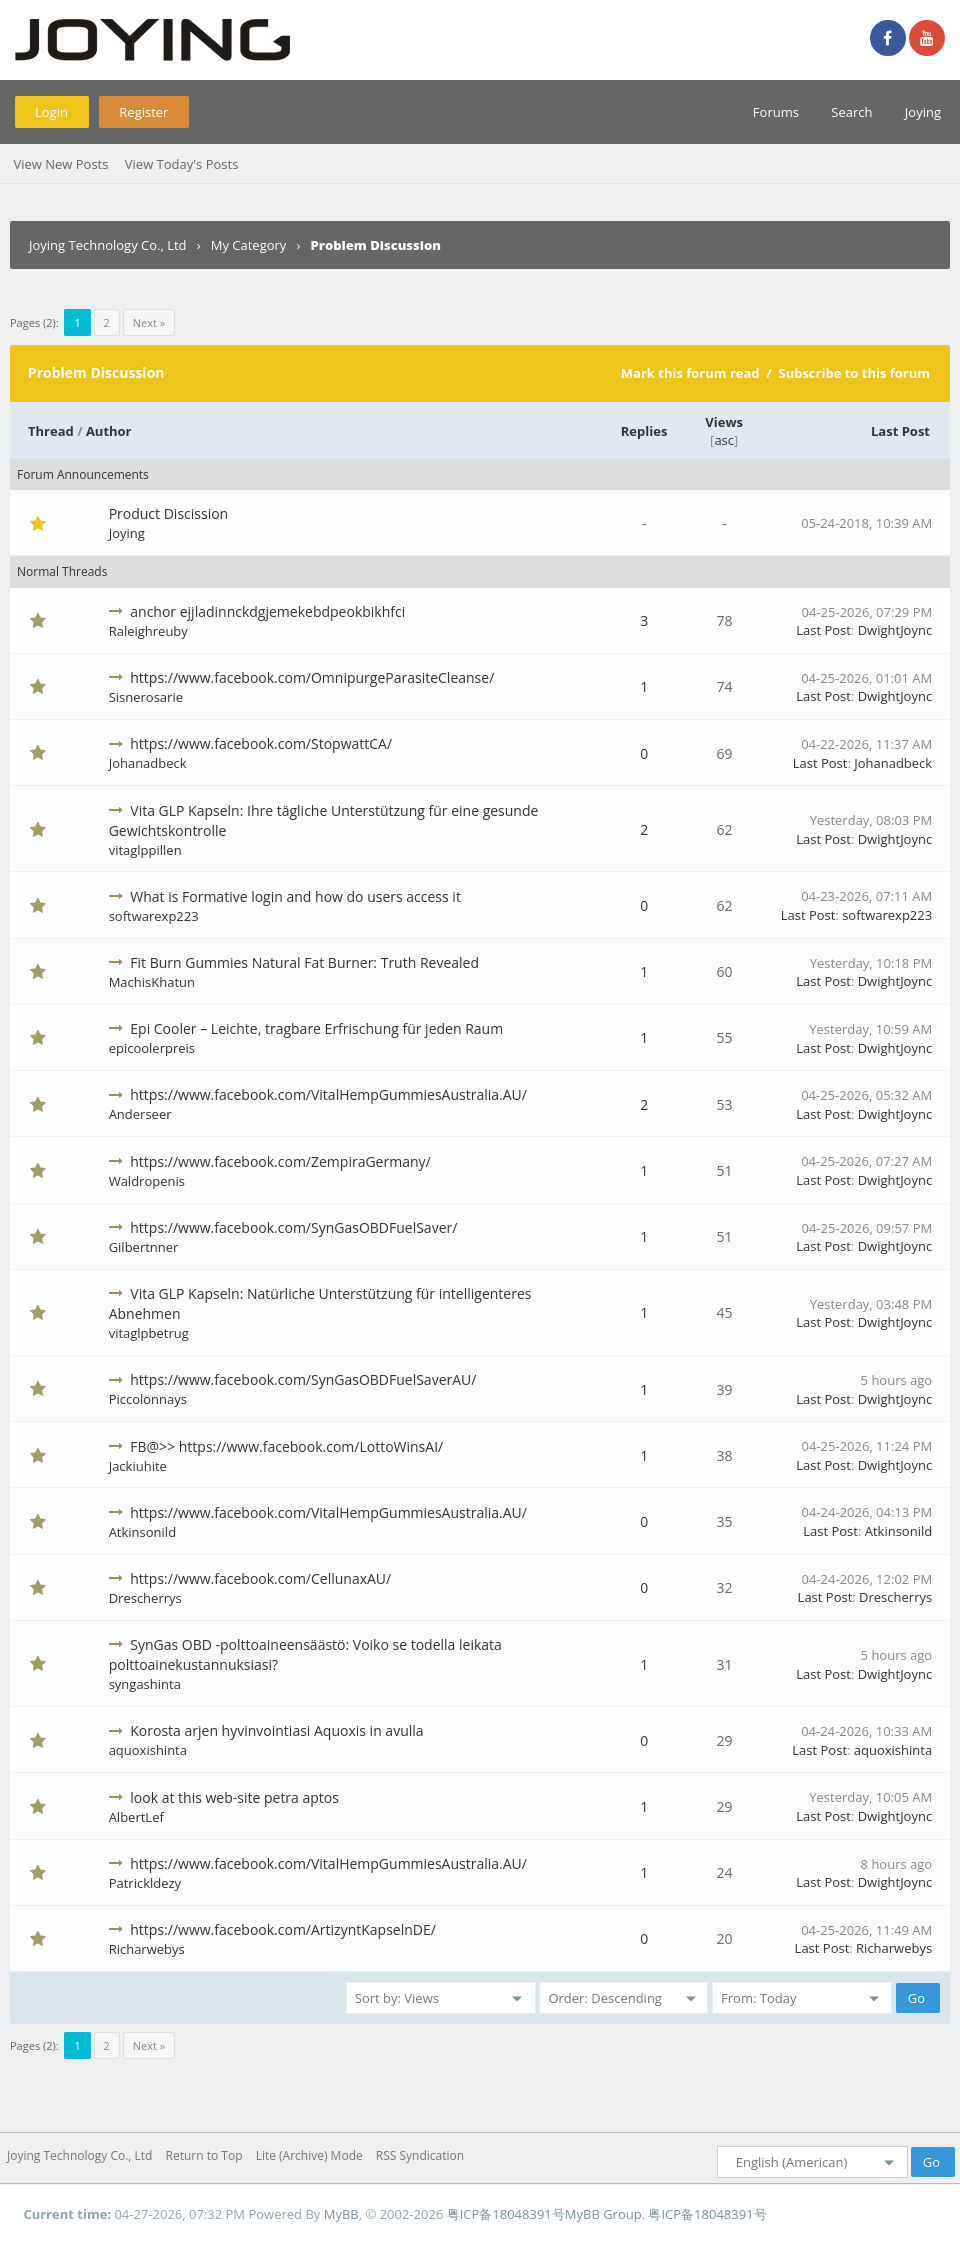 The image size is (960, 2242). I want to click on Piccolonnays, so click(148, 1399).